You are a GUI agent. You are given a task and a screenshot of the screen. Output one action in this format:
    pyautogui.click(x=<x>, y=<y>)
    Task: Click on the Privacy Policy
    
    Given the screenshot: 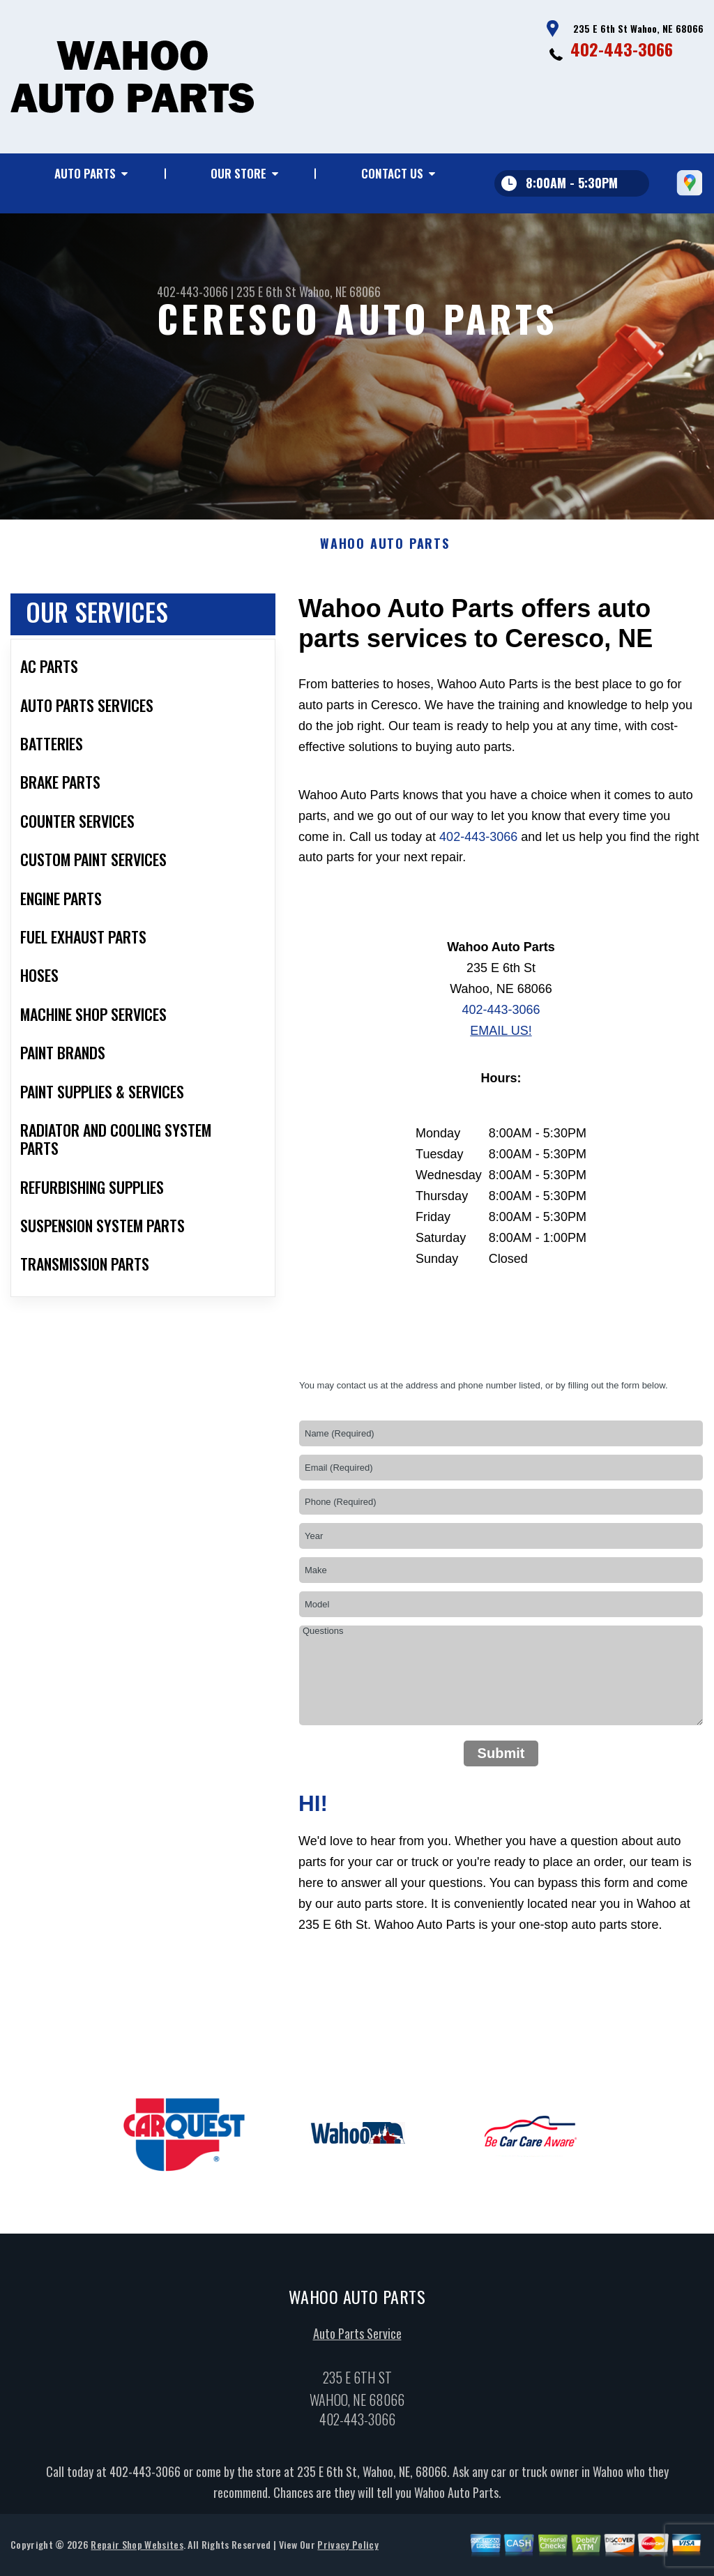 What is the action you would take?
    pyautogui.click(x=347, y=2555)
    